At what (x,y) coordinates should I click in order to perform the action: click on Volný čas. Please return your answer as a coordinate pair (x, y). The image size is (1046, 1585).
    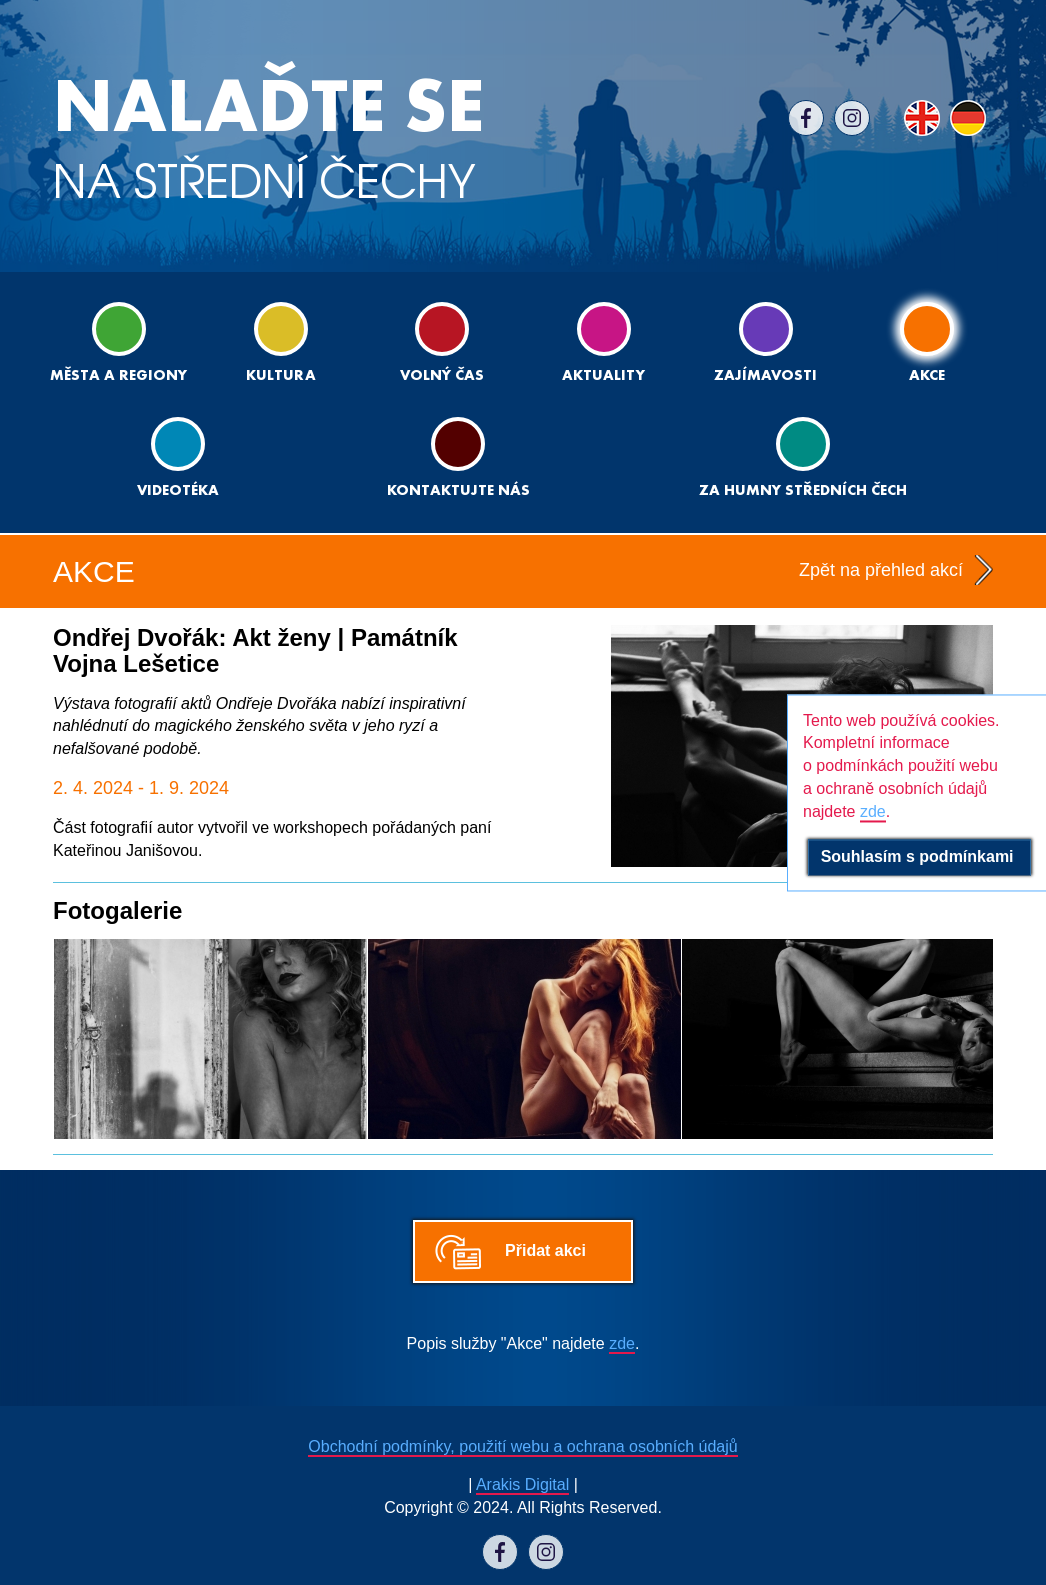
    Looking at the image, I should click on (442, 342).